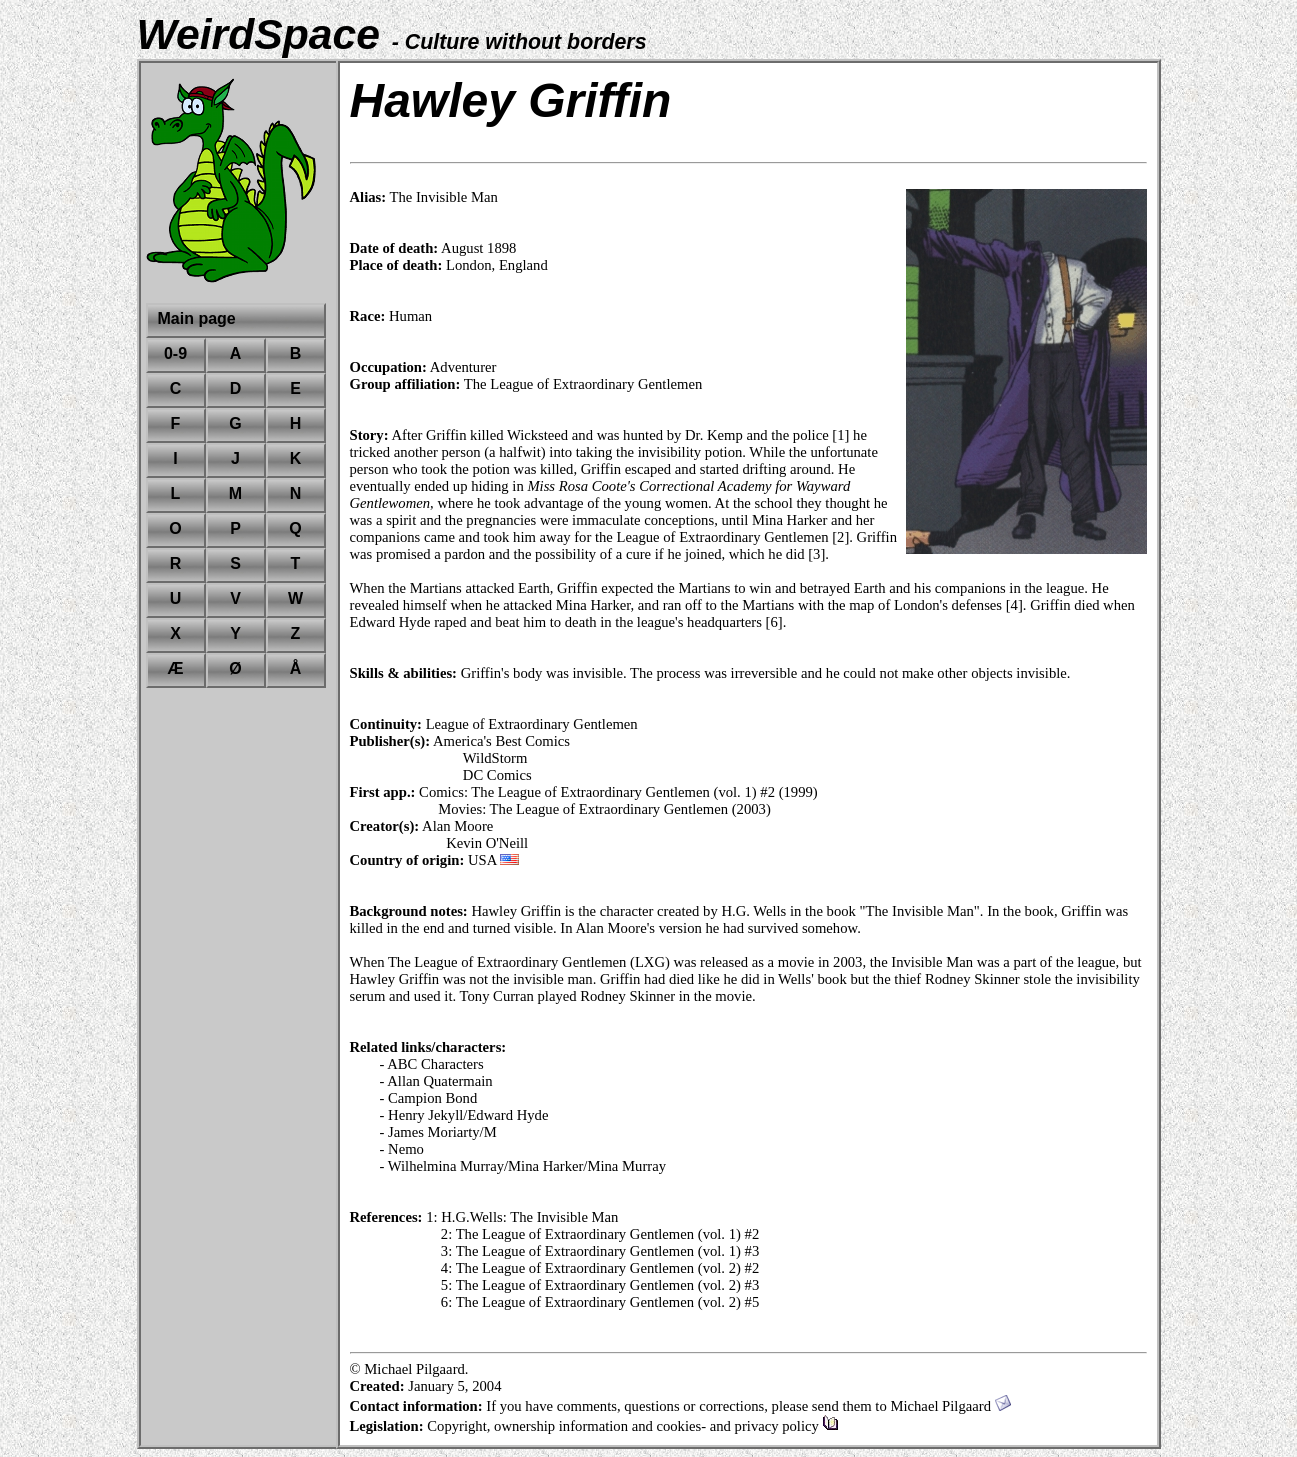  Describe the element at coordinates (464, 1115) in the screenshot. I see `- Henry Jekyll/Edward Hyde` at that location.